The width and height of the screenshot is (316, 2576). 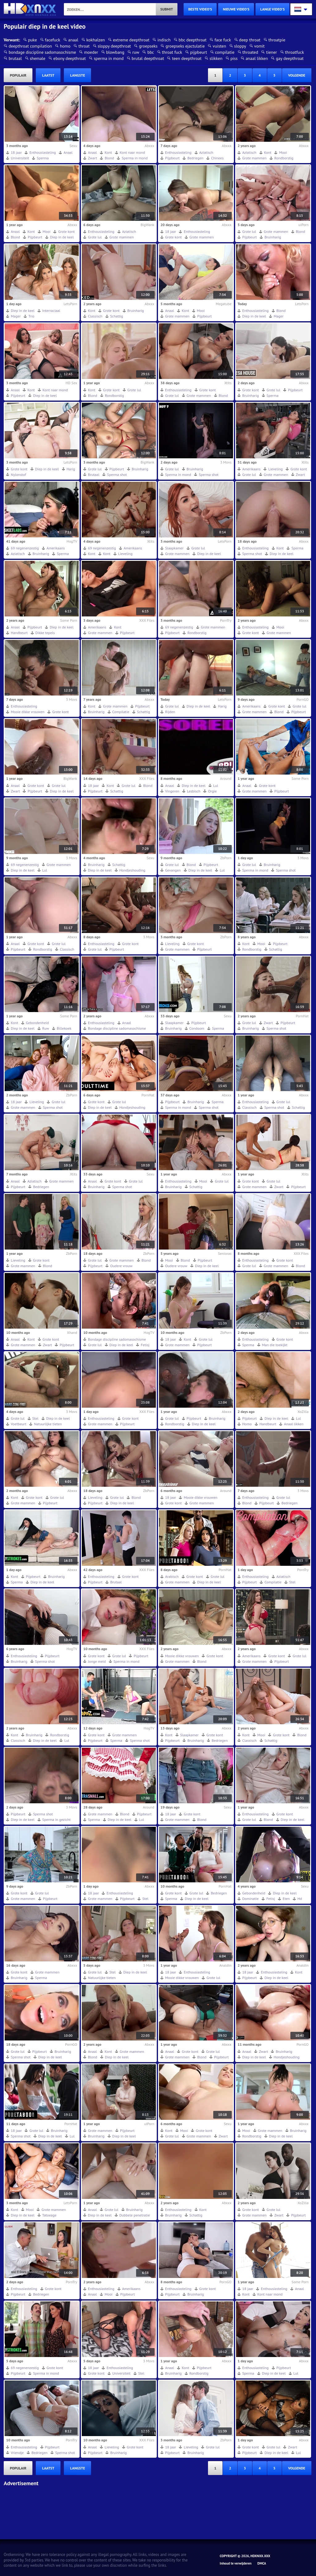 What do you see at coordinates (95, 316) in the screenshot?
I see `Classisch` at bounding box center [95, 316].